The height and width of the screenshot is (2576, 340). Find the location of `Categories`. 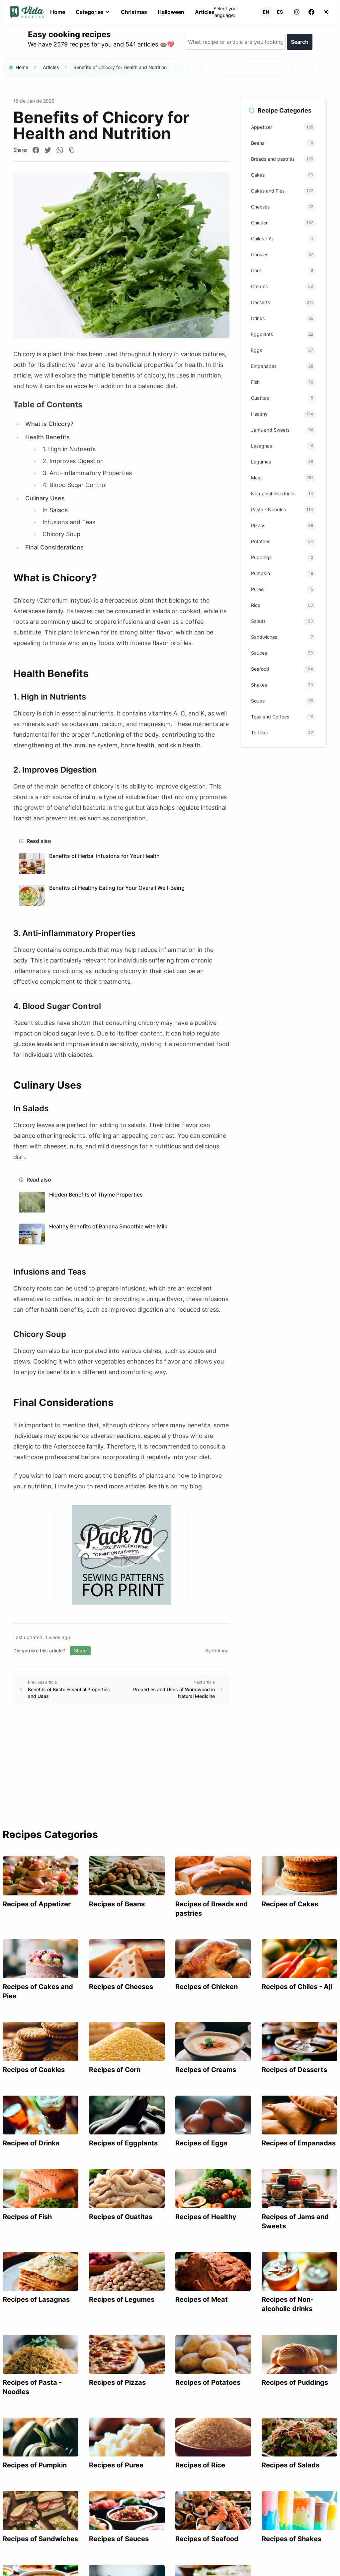

Categories is located at coordinates (93, 12).